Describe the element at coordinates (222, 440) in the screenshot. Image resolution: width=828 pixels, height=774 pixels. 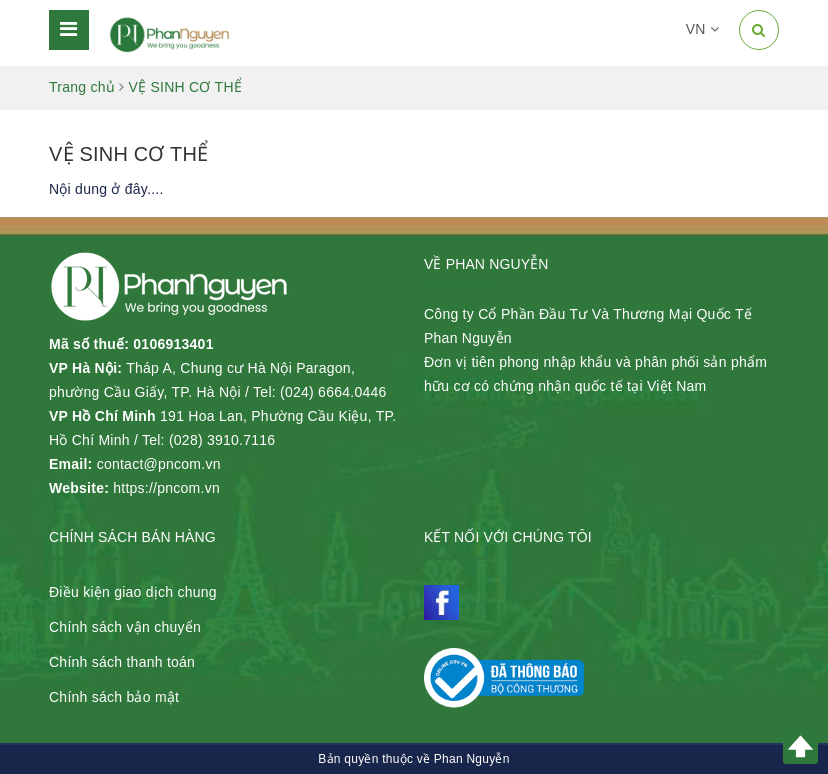
I see `(028) 3910.7116` at that location.